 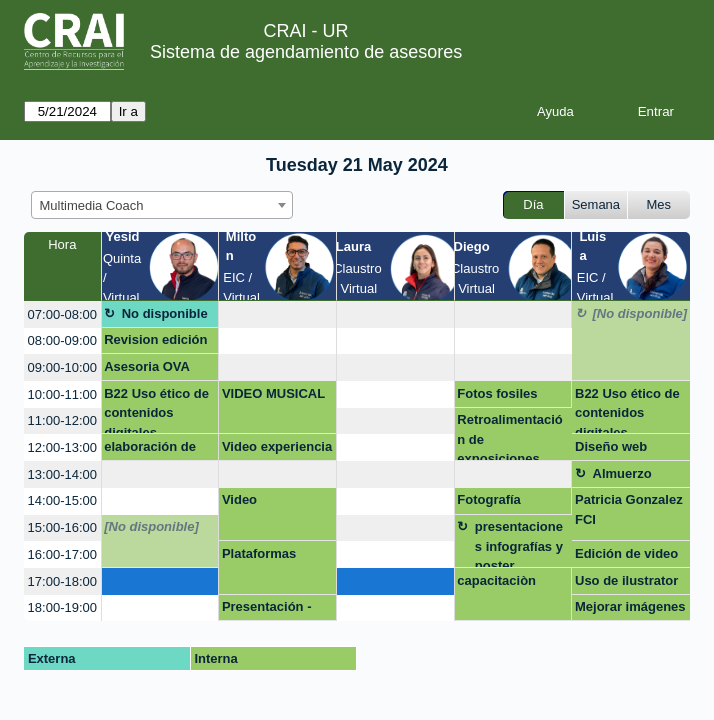 I want to click on Fotos fosiles, so click(x=497, y=393).